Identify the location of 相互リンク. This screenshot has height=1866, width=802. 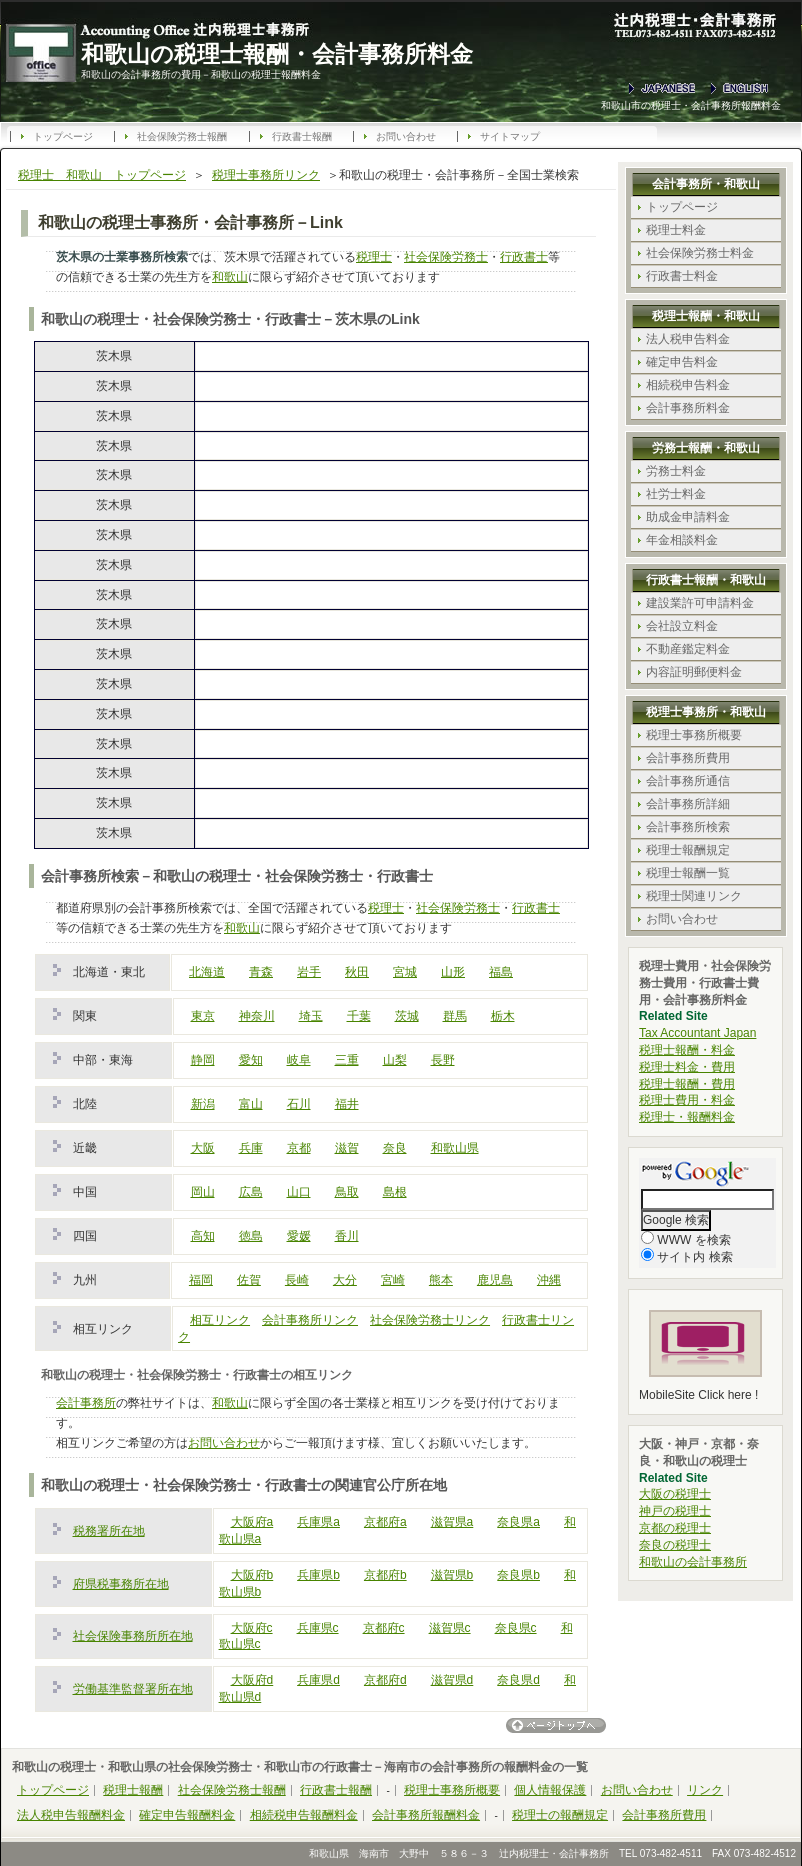
(220, 1320).